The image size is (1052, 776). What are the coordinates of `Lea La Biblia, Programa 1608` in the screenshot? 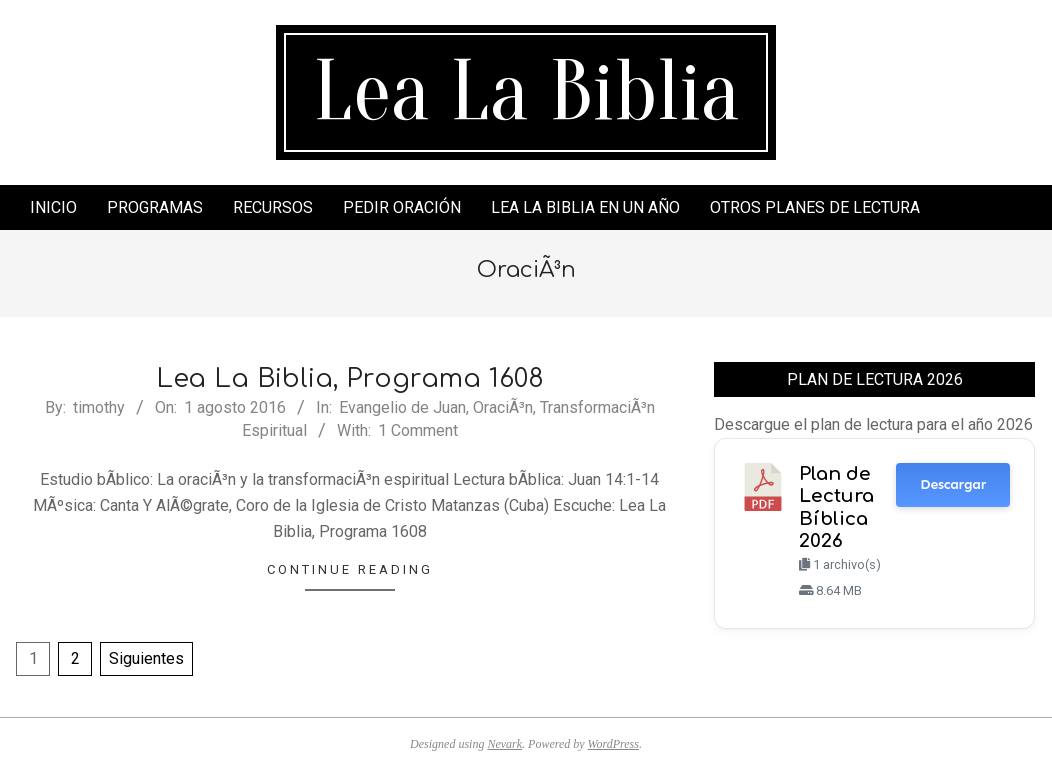 It's located at (350, 378).